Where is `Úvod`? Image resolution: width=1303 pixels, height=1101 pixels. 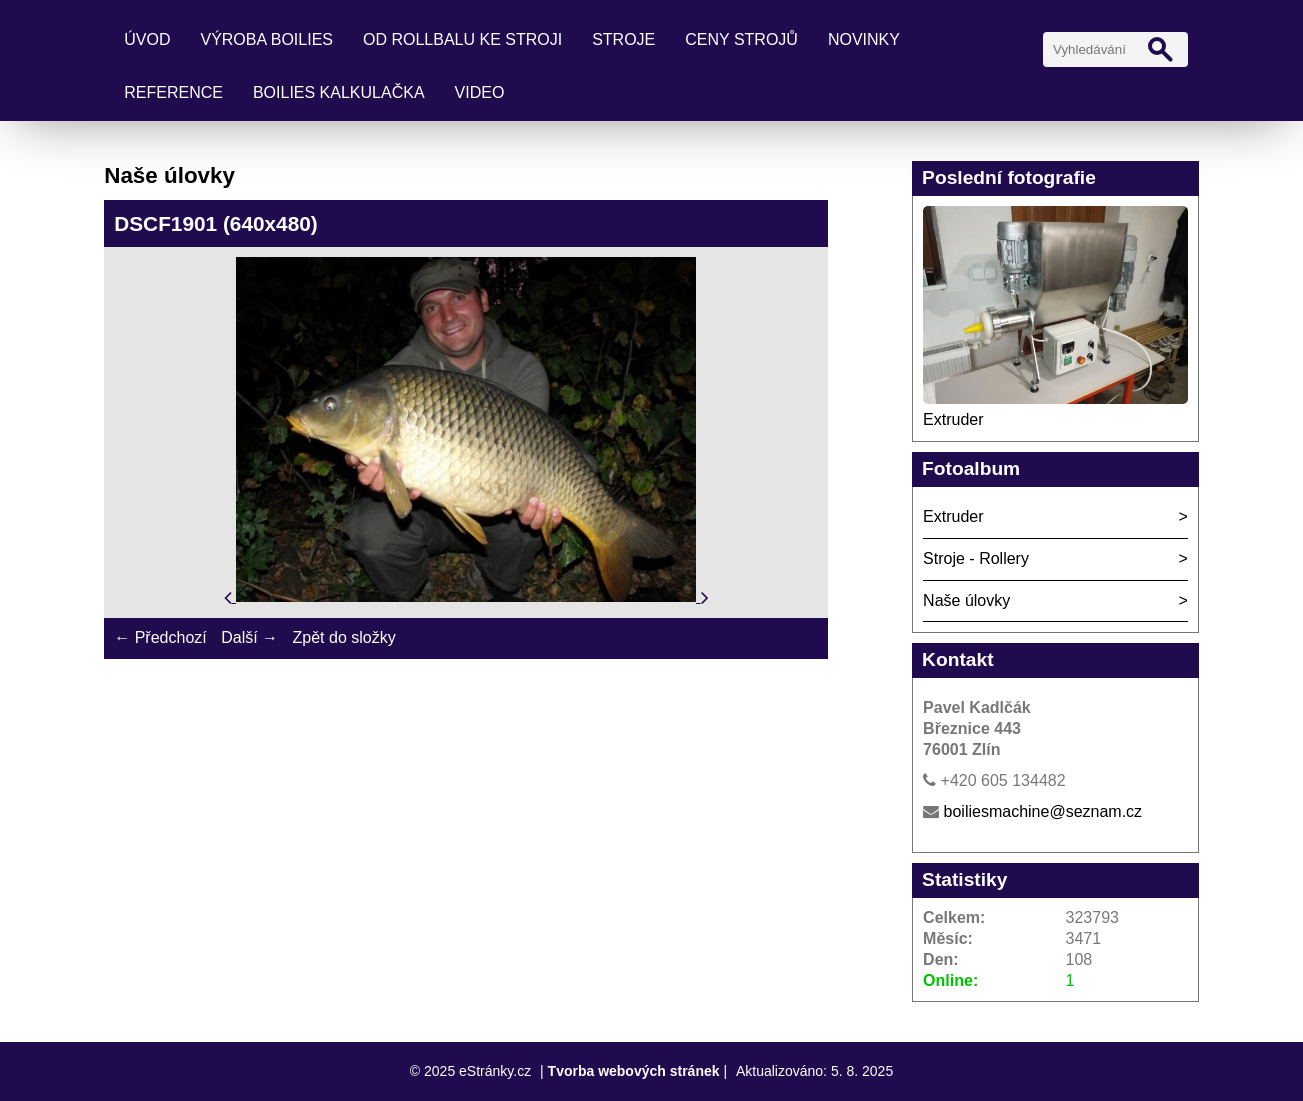 Úvod is located at coordinates (147, 39).